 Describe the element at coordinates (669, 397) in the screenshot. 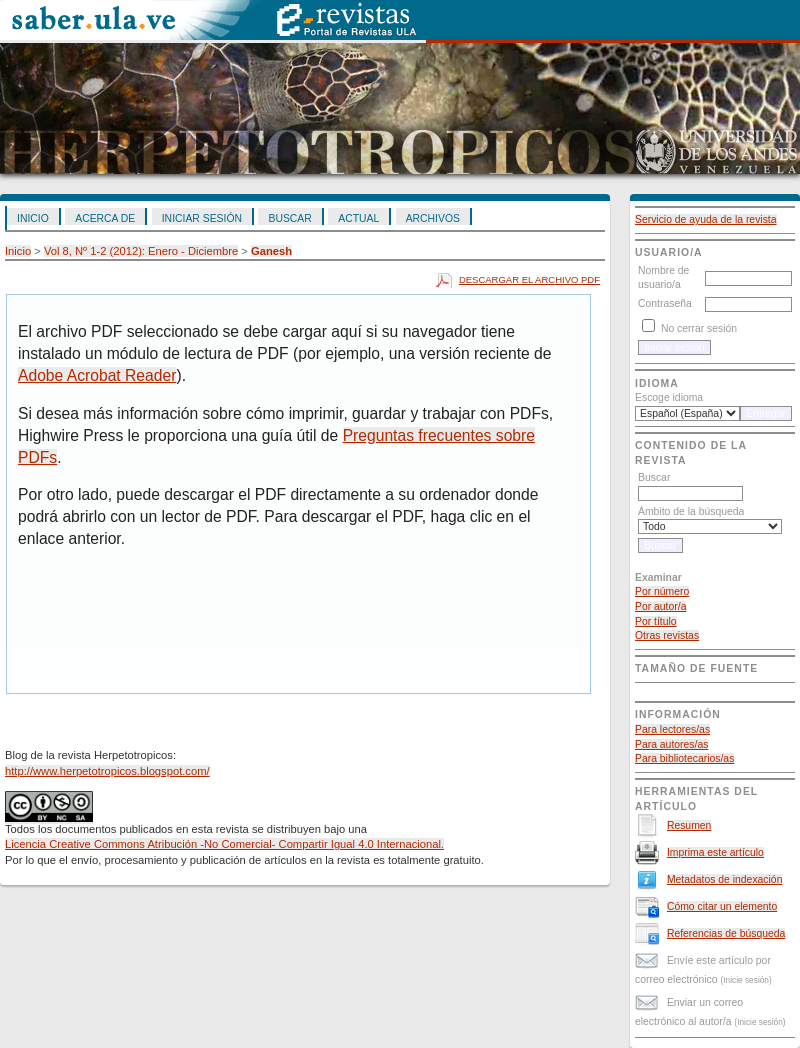

I see `Escoge idioma` at that location.